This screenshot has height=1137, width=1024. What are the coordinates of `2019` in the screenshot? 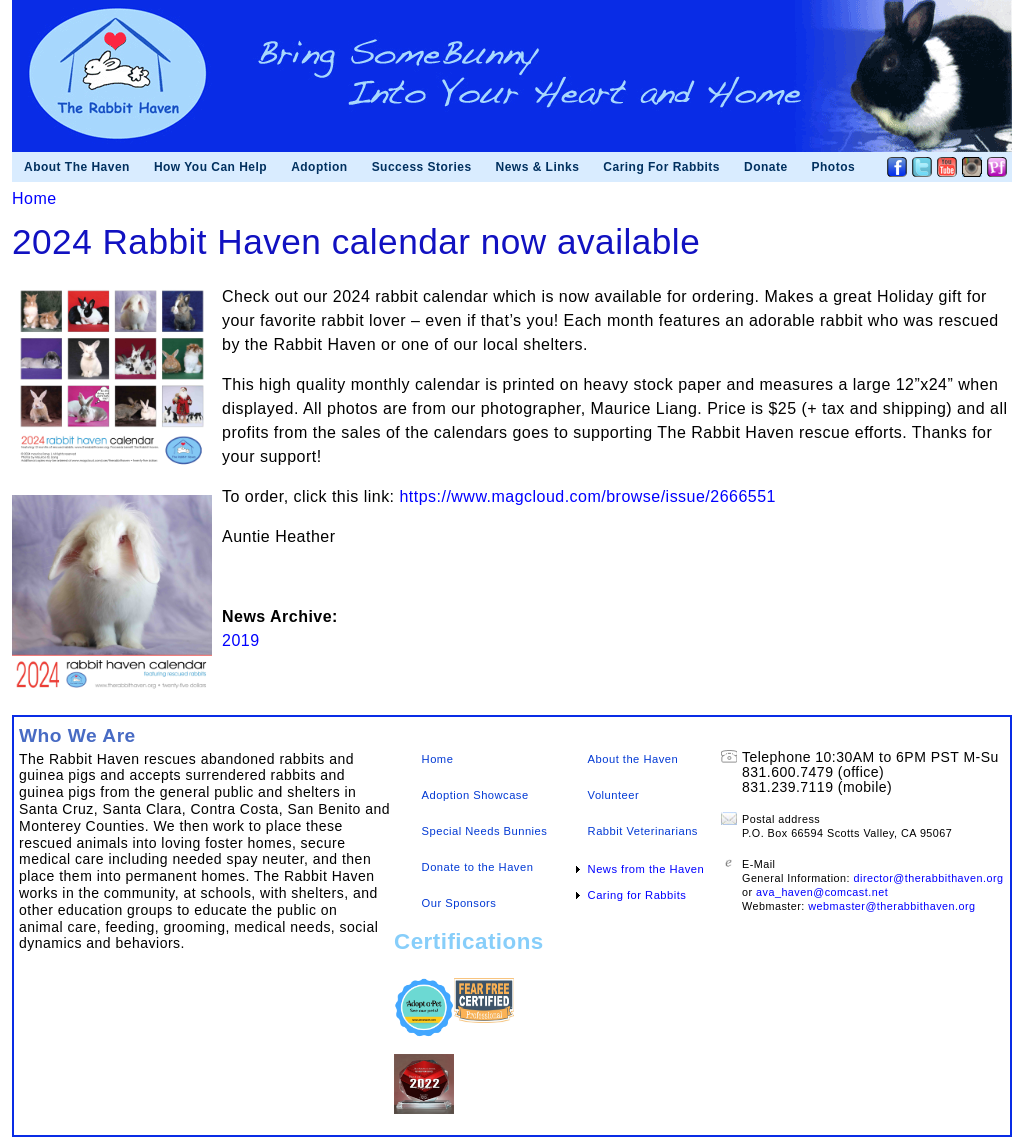 It's located at (241, 640).